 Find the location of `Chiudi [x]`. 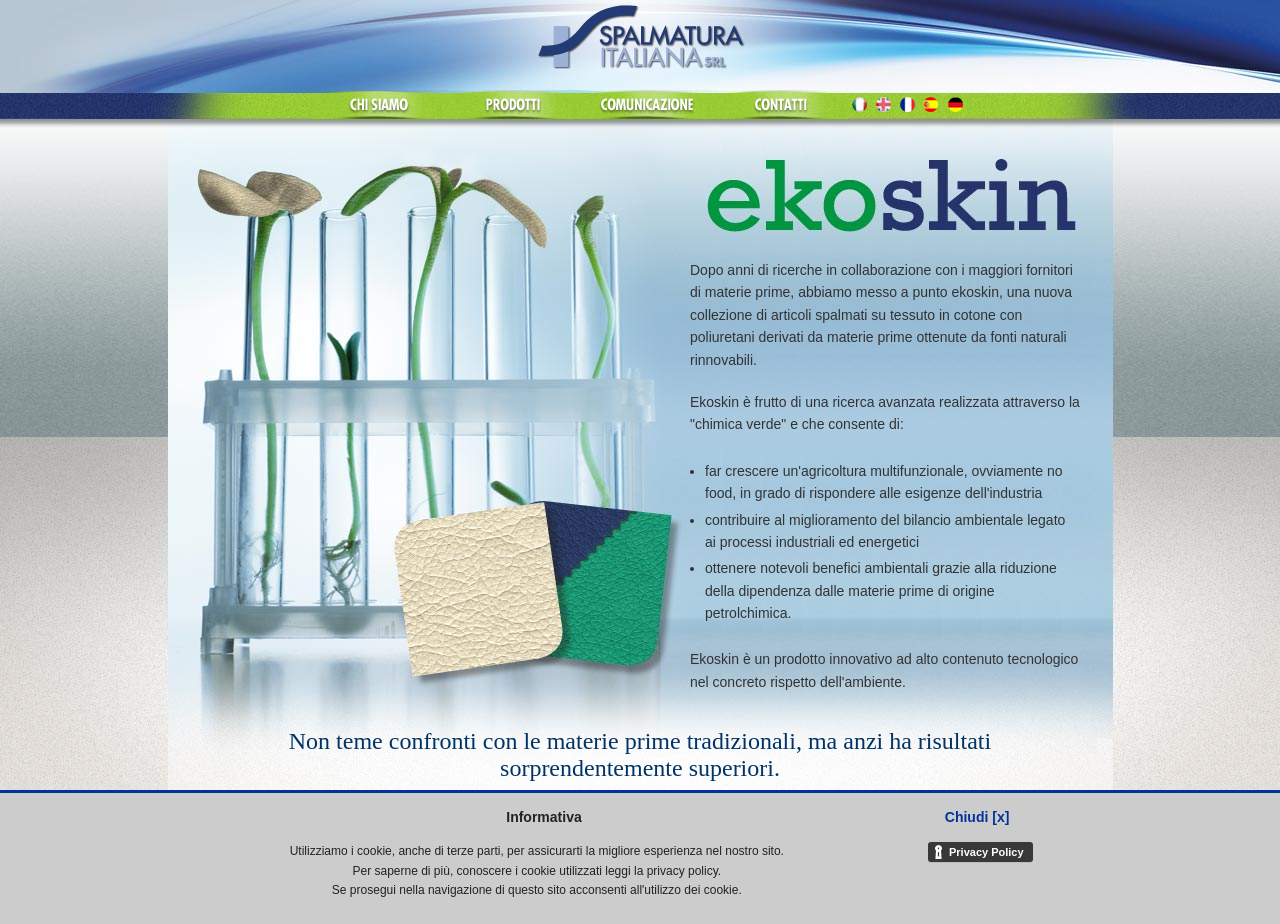

Chiudi [x] is located at coordinates (977, 817).